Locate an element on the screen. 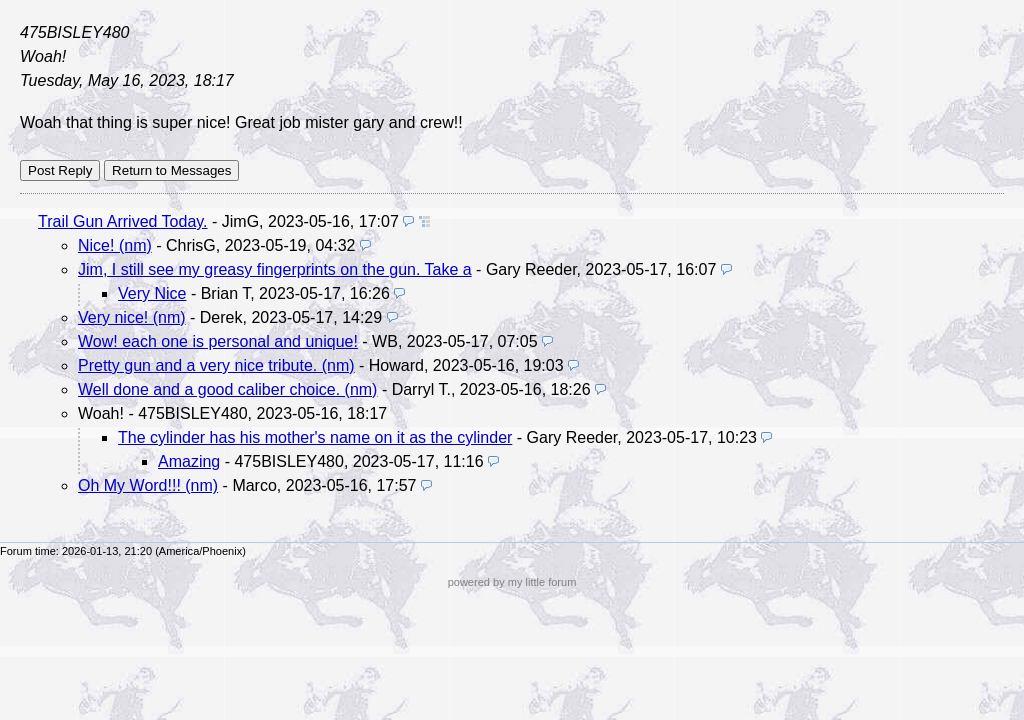 The width and height of the screenshot is (1024, 720). Pretty gun and a very nice tribute. (nm) is located at coordinates (216, 365).